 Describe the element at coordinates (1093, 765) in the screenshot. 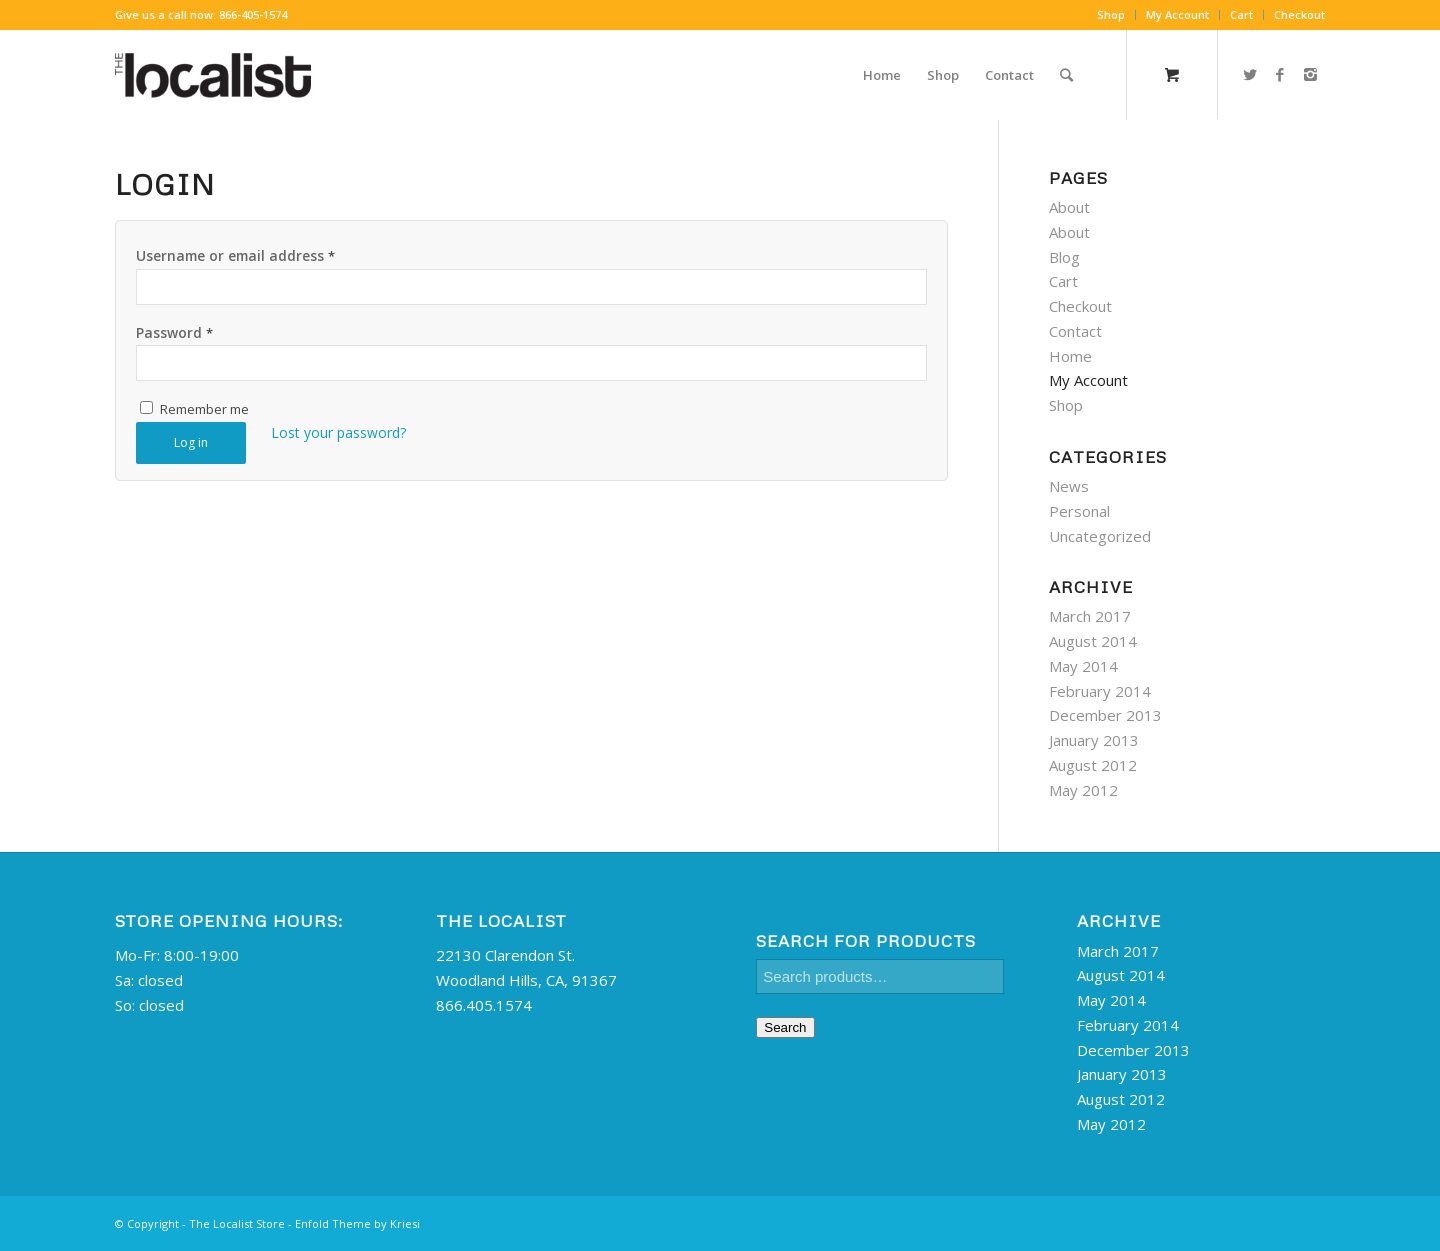

I see `August 2012` at that location.